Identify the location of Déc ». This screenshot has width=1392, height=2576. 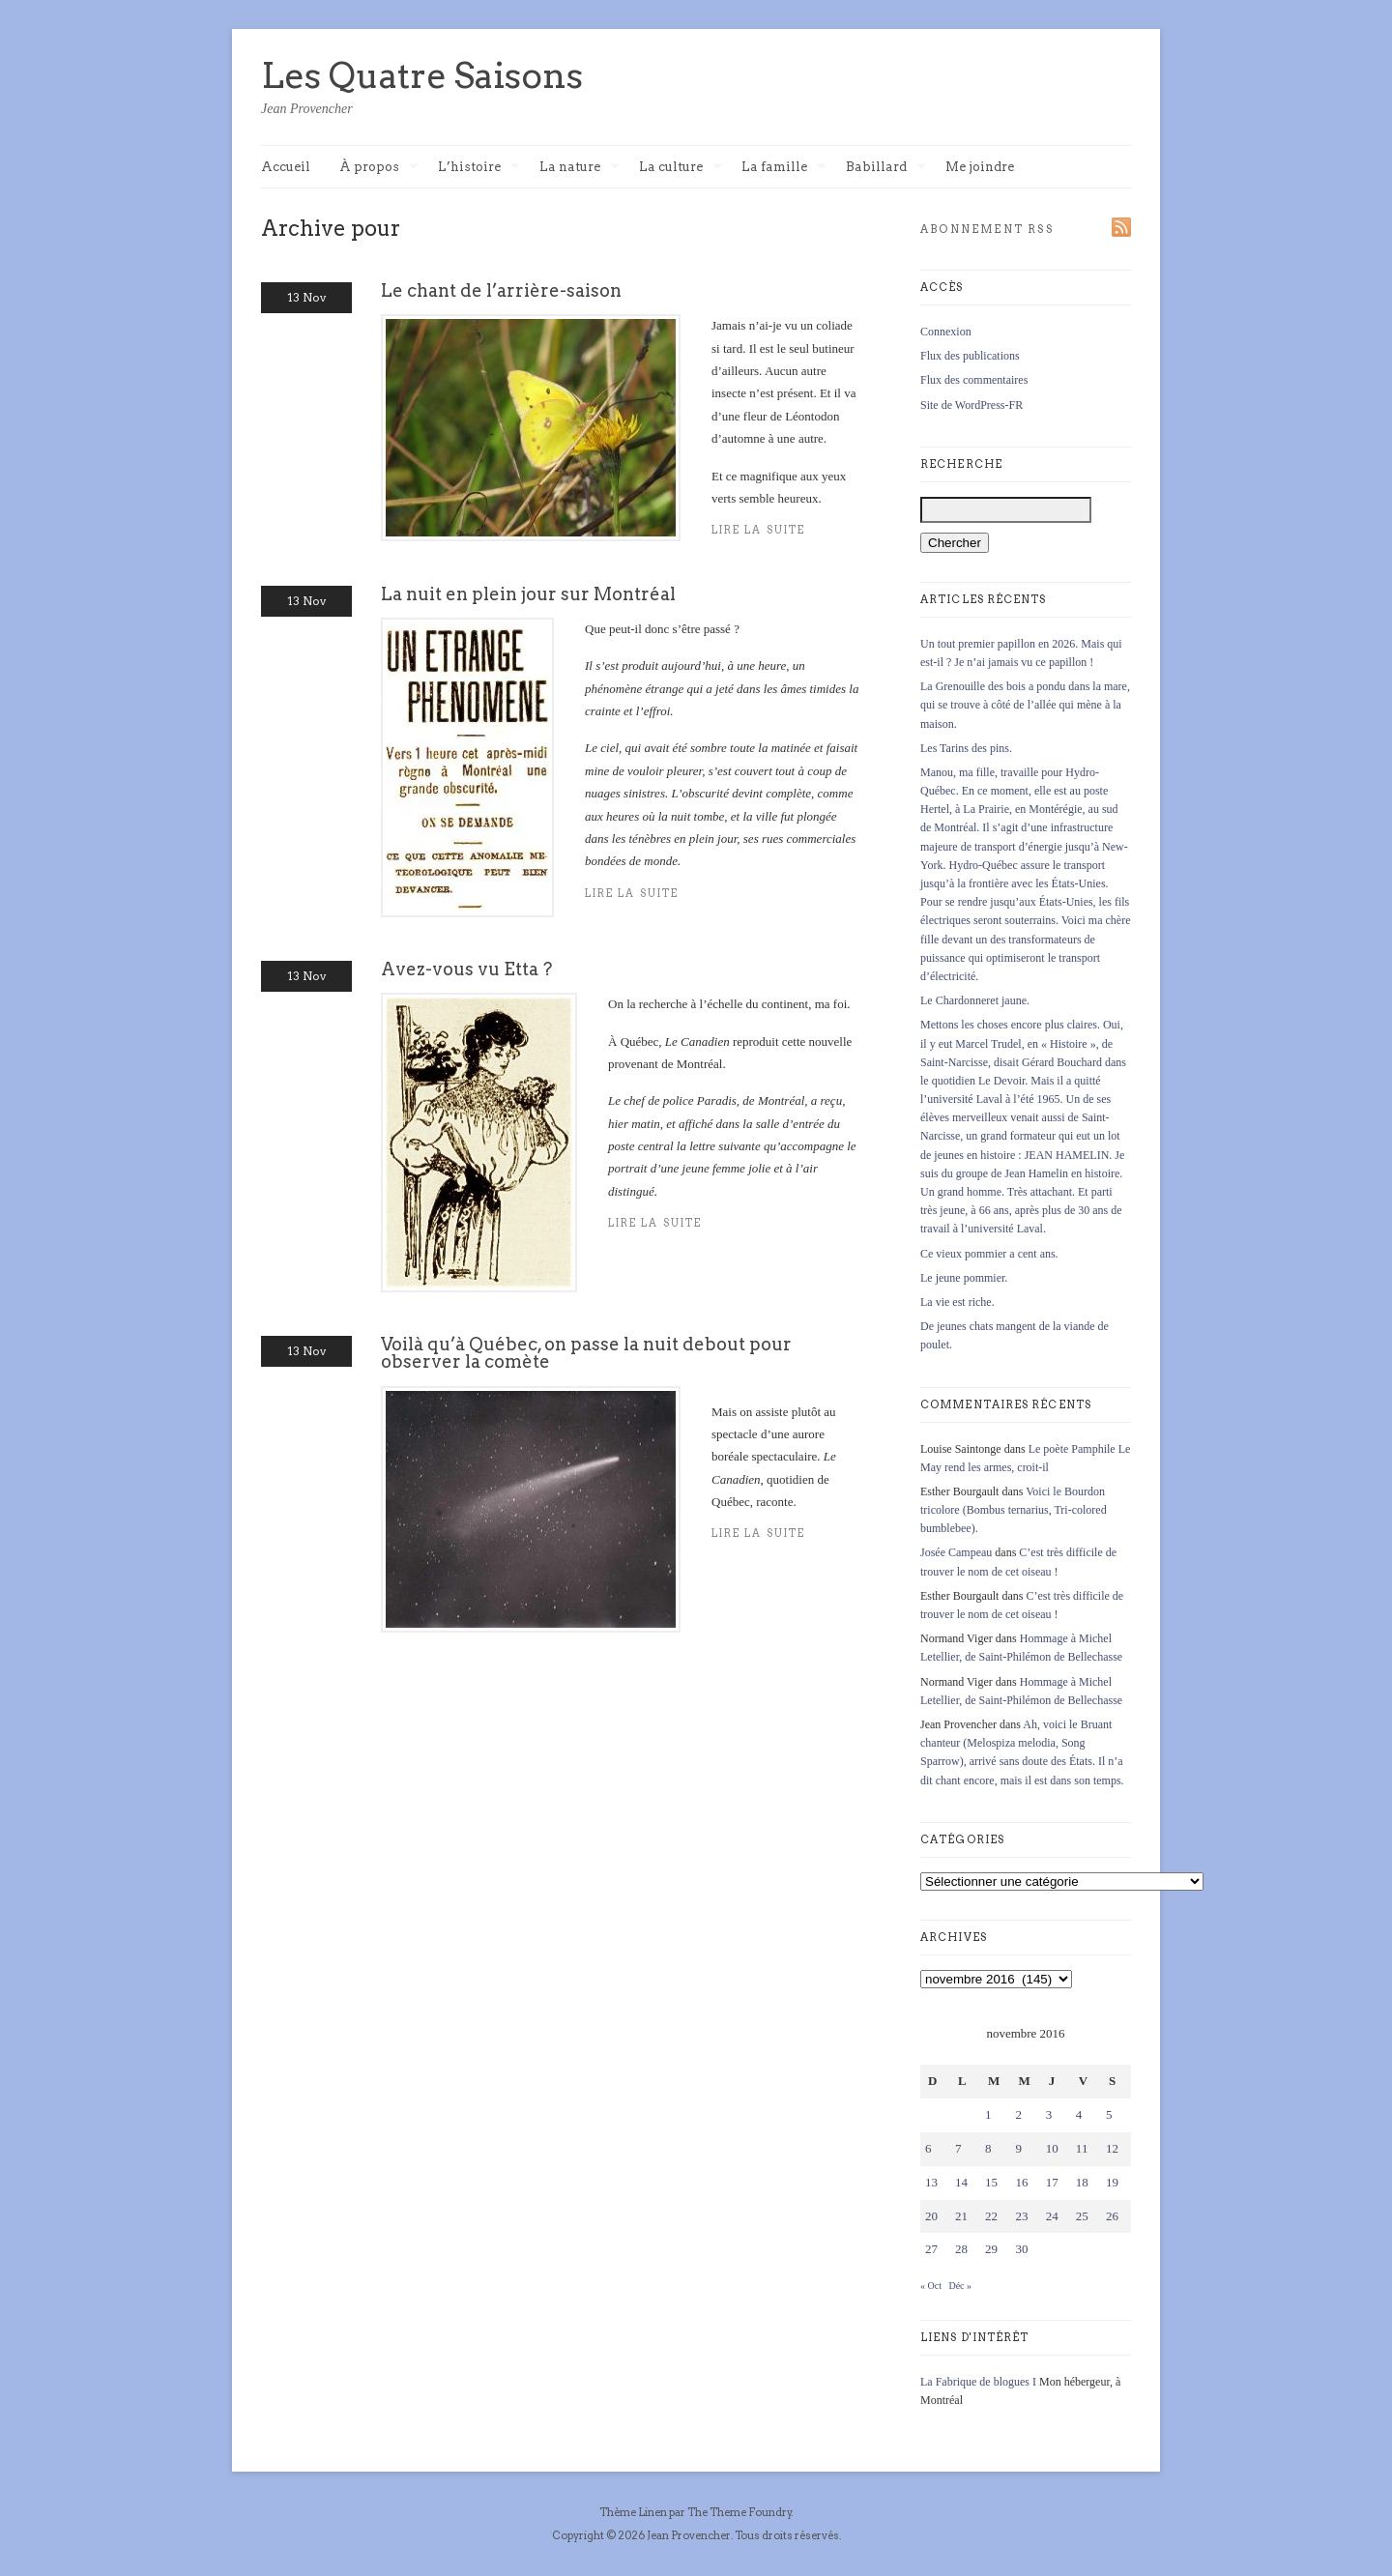
(960, 2285).